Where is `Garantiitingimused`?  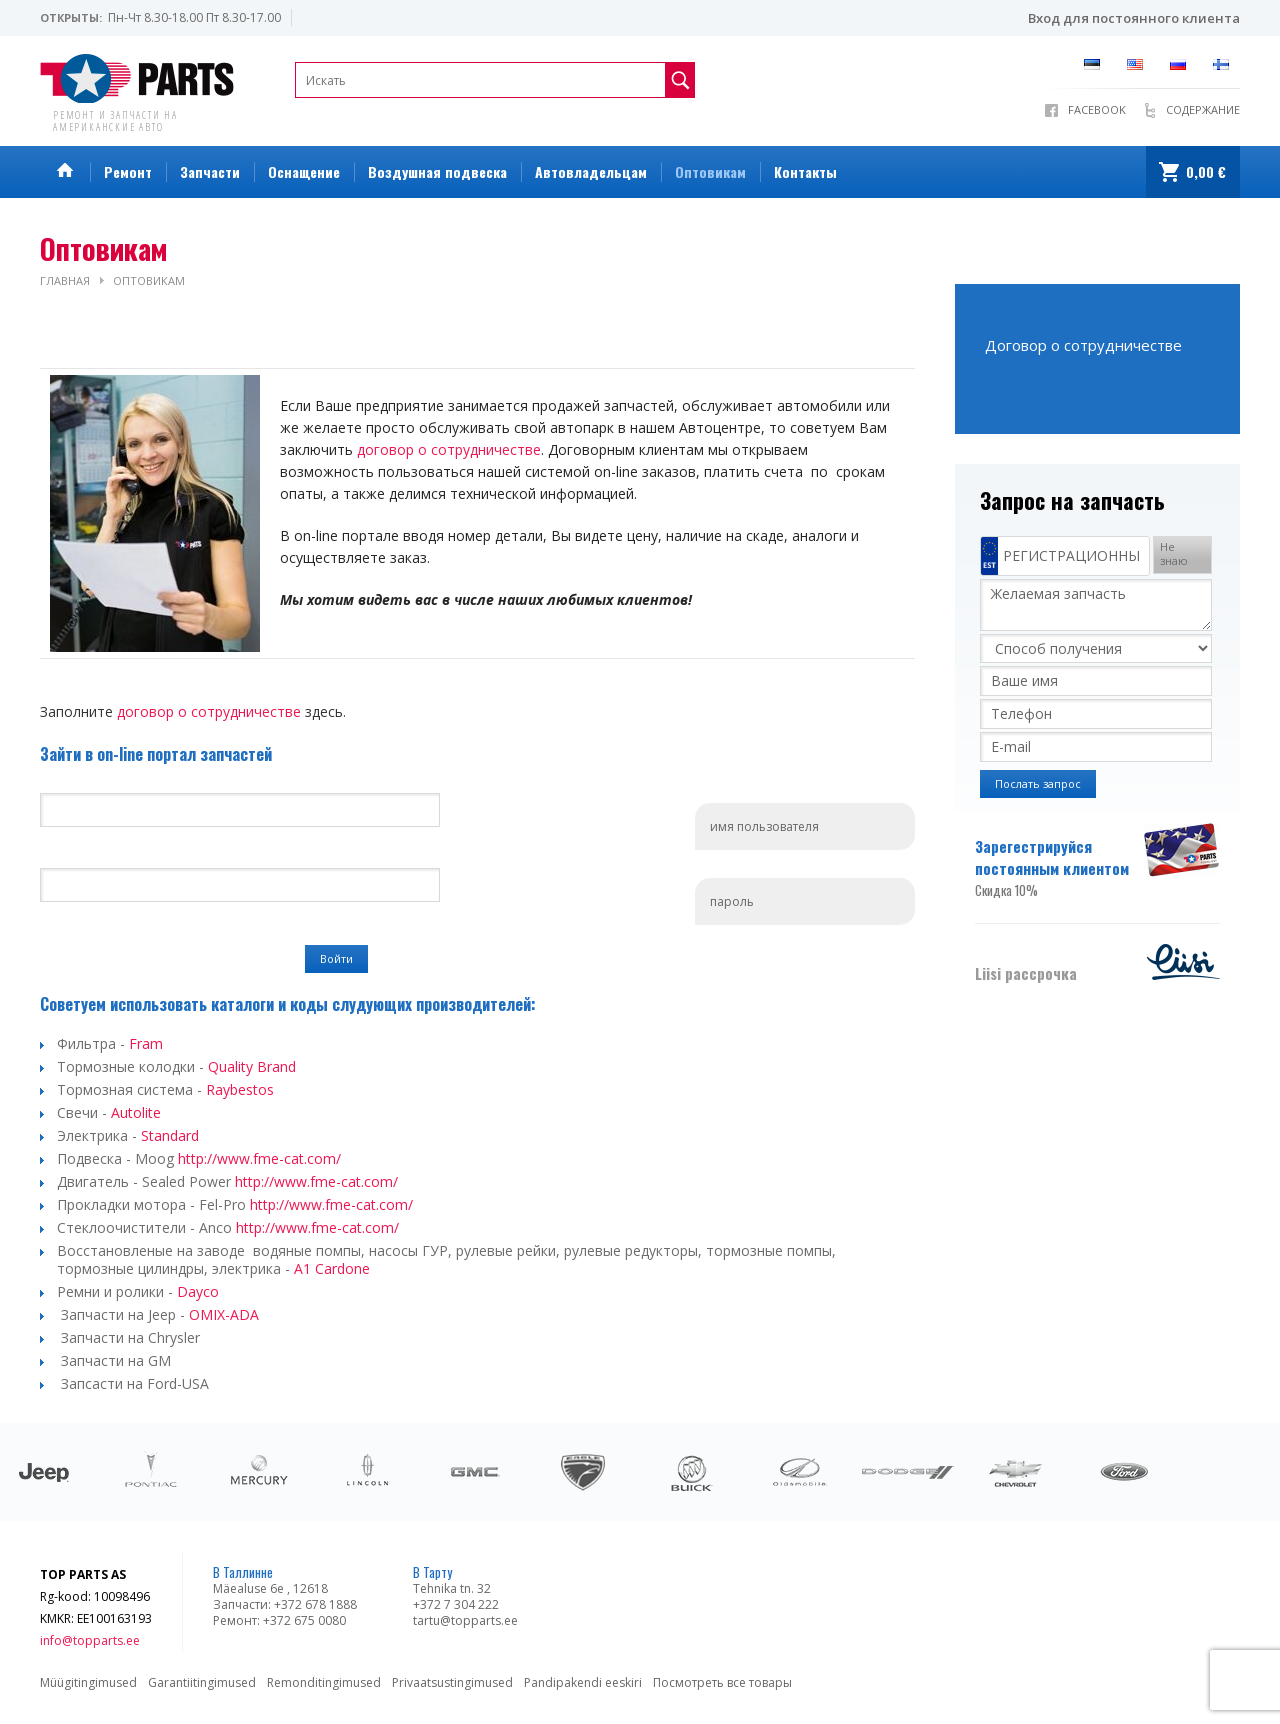 Garantiitingimused is located at coordinates (202, 1682).